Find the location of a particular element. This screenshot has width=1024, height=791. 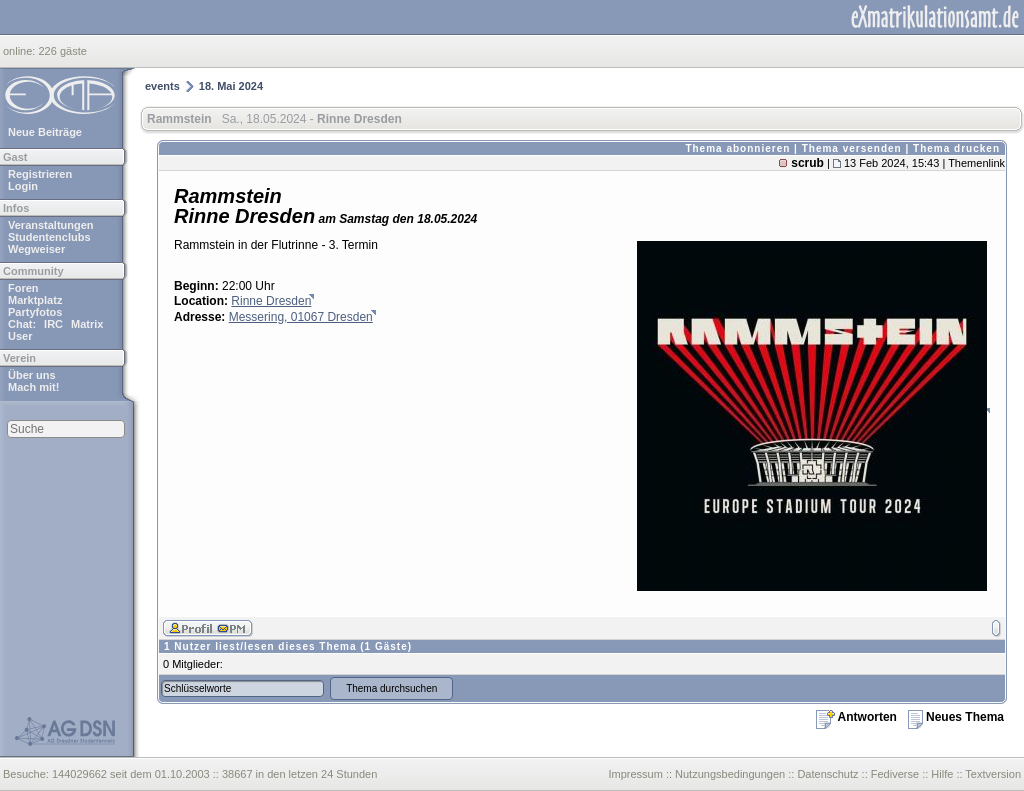

Veranstaltungen is located at coordinates (51, 225).